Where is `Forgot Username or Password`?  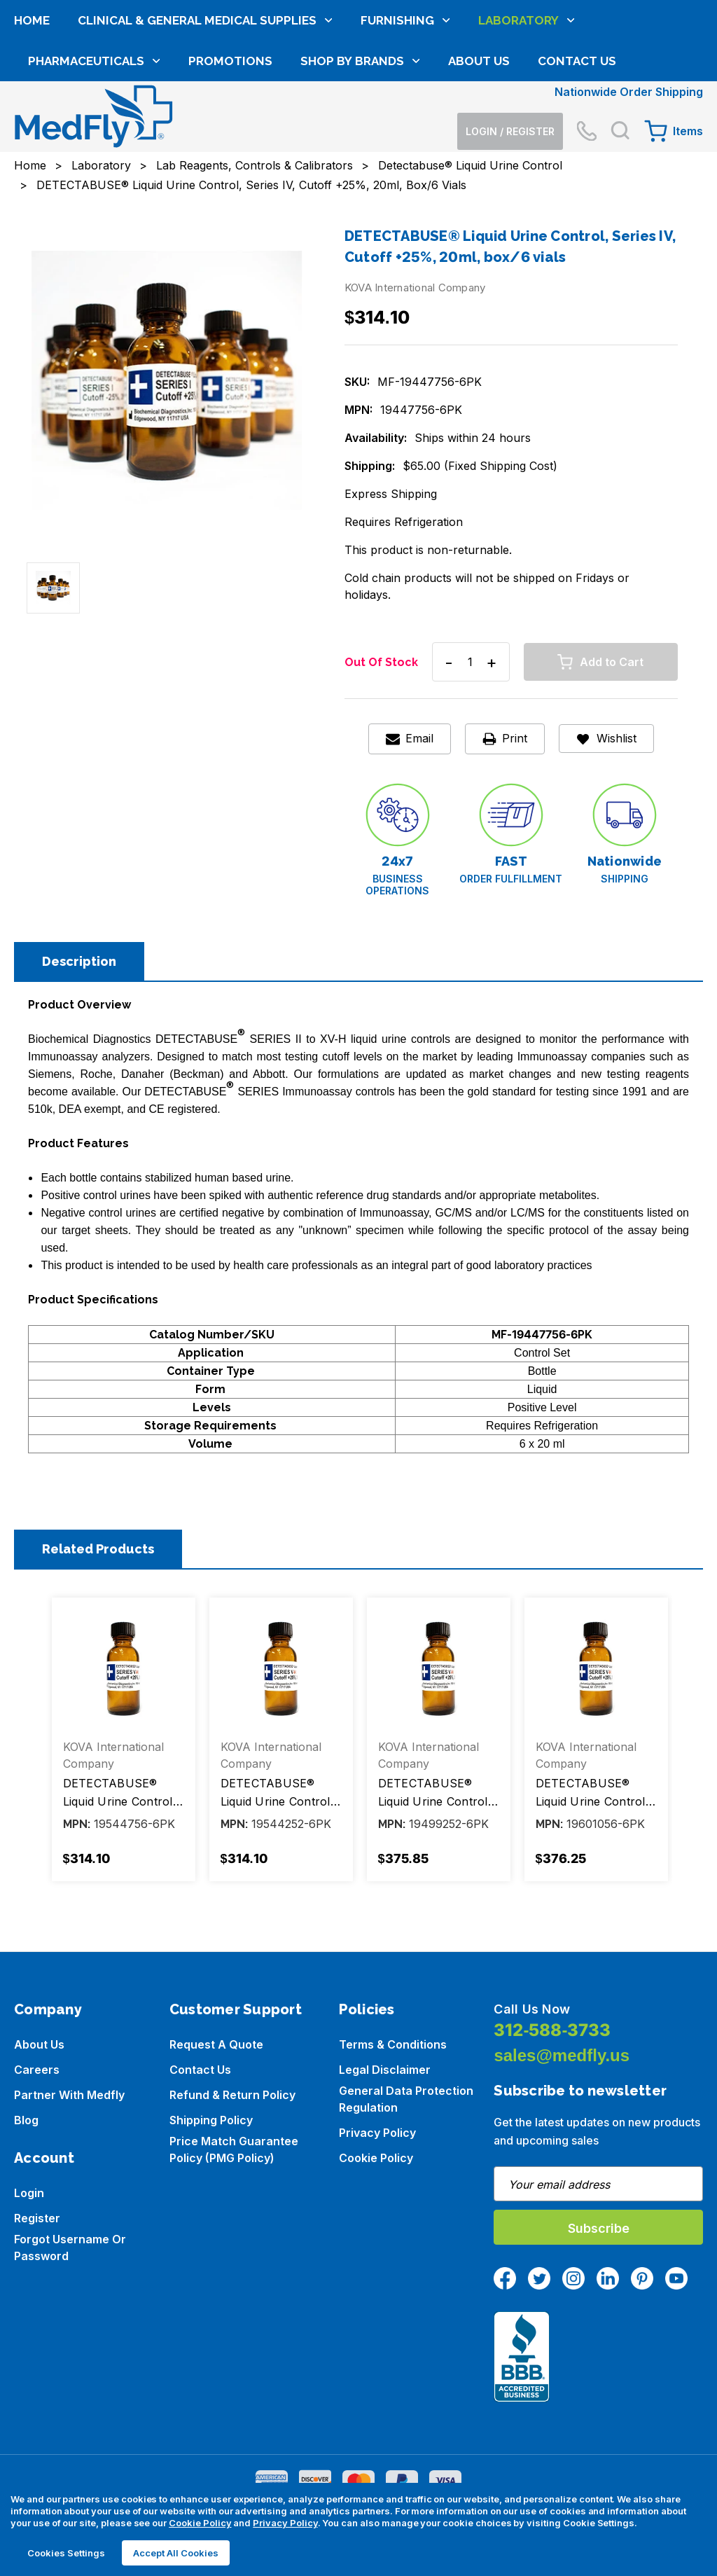
Forgot Username or Password is located at coordinates (70, 2247).